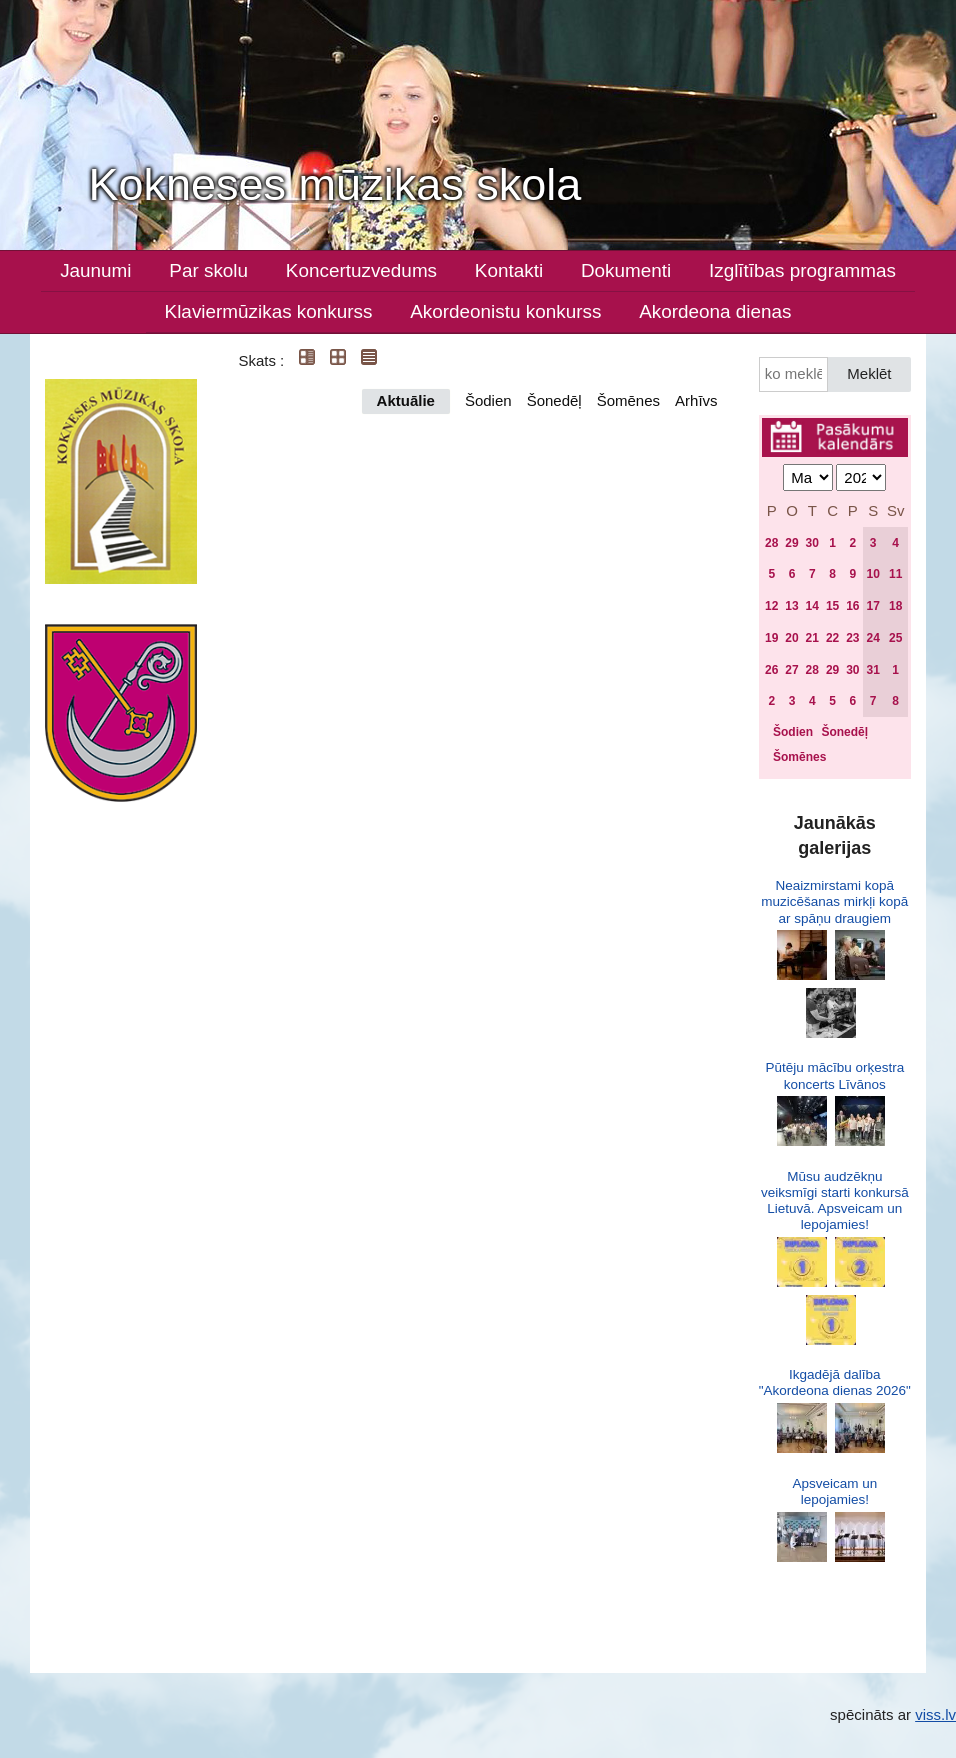 Image resolution: width=956 pixels, height=1758 pixels. What do you see at coordinates (791, 670) in the screenshot?
I see `27` at bounding box center [791, 670].